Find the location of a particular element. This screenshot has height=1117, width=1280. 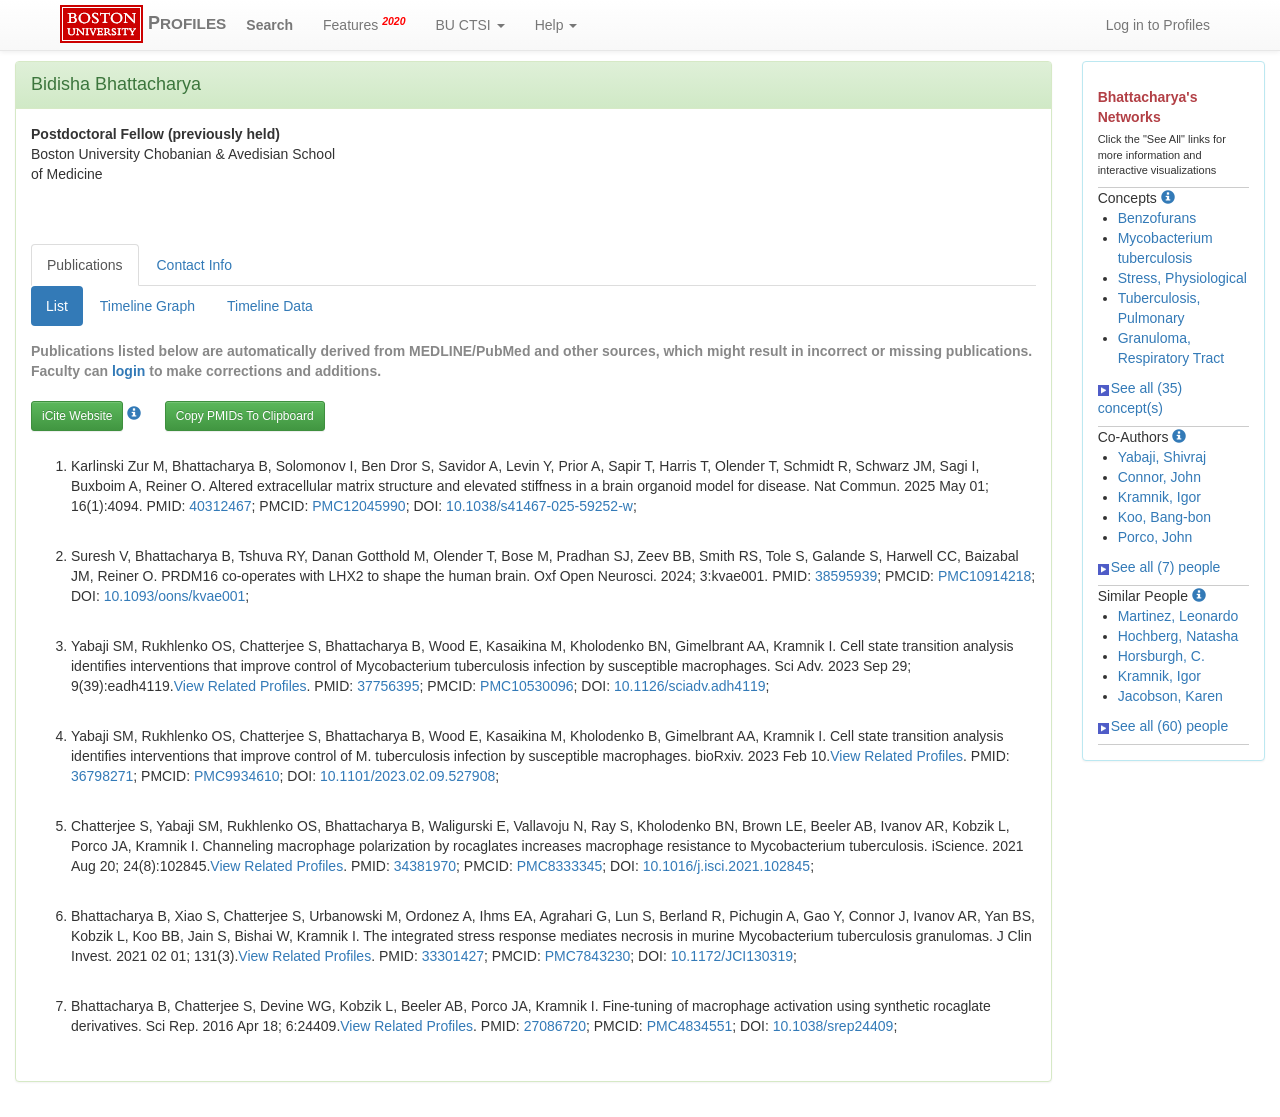

33301427 is located at coordinates (453, 956).